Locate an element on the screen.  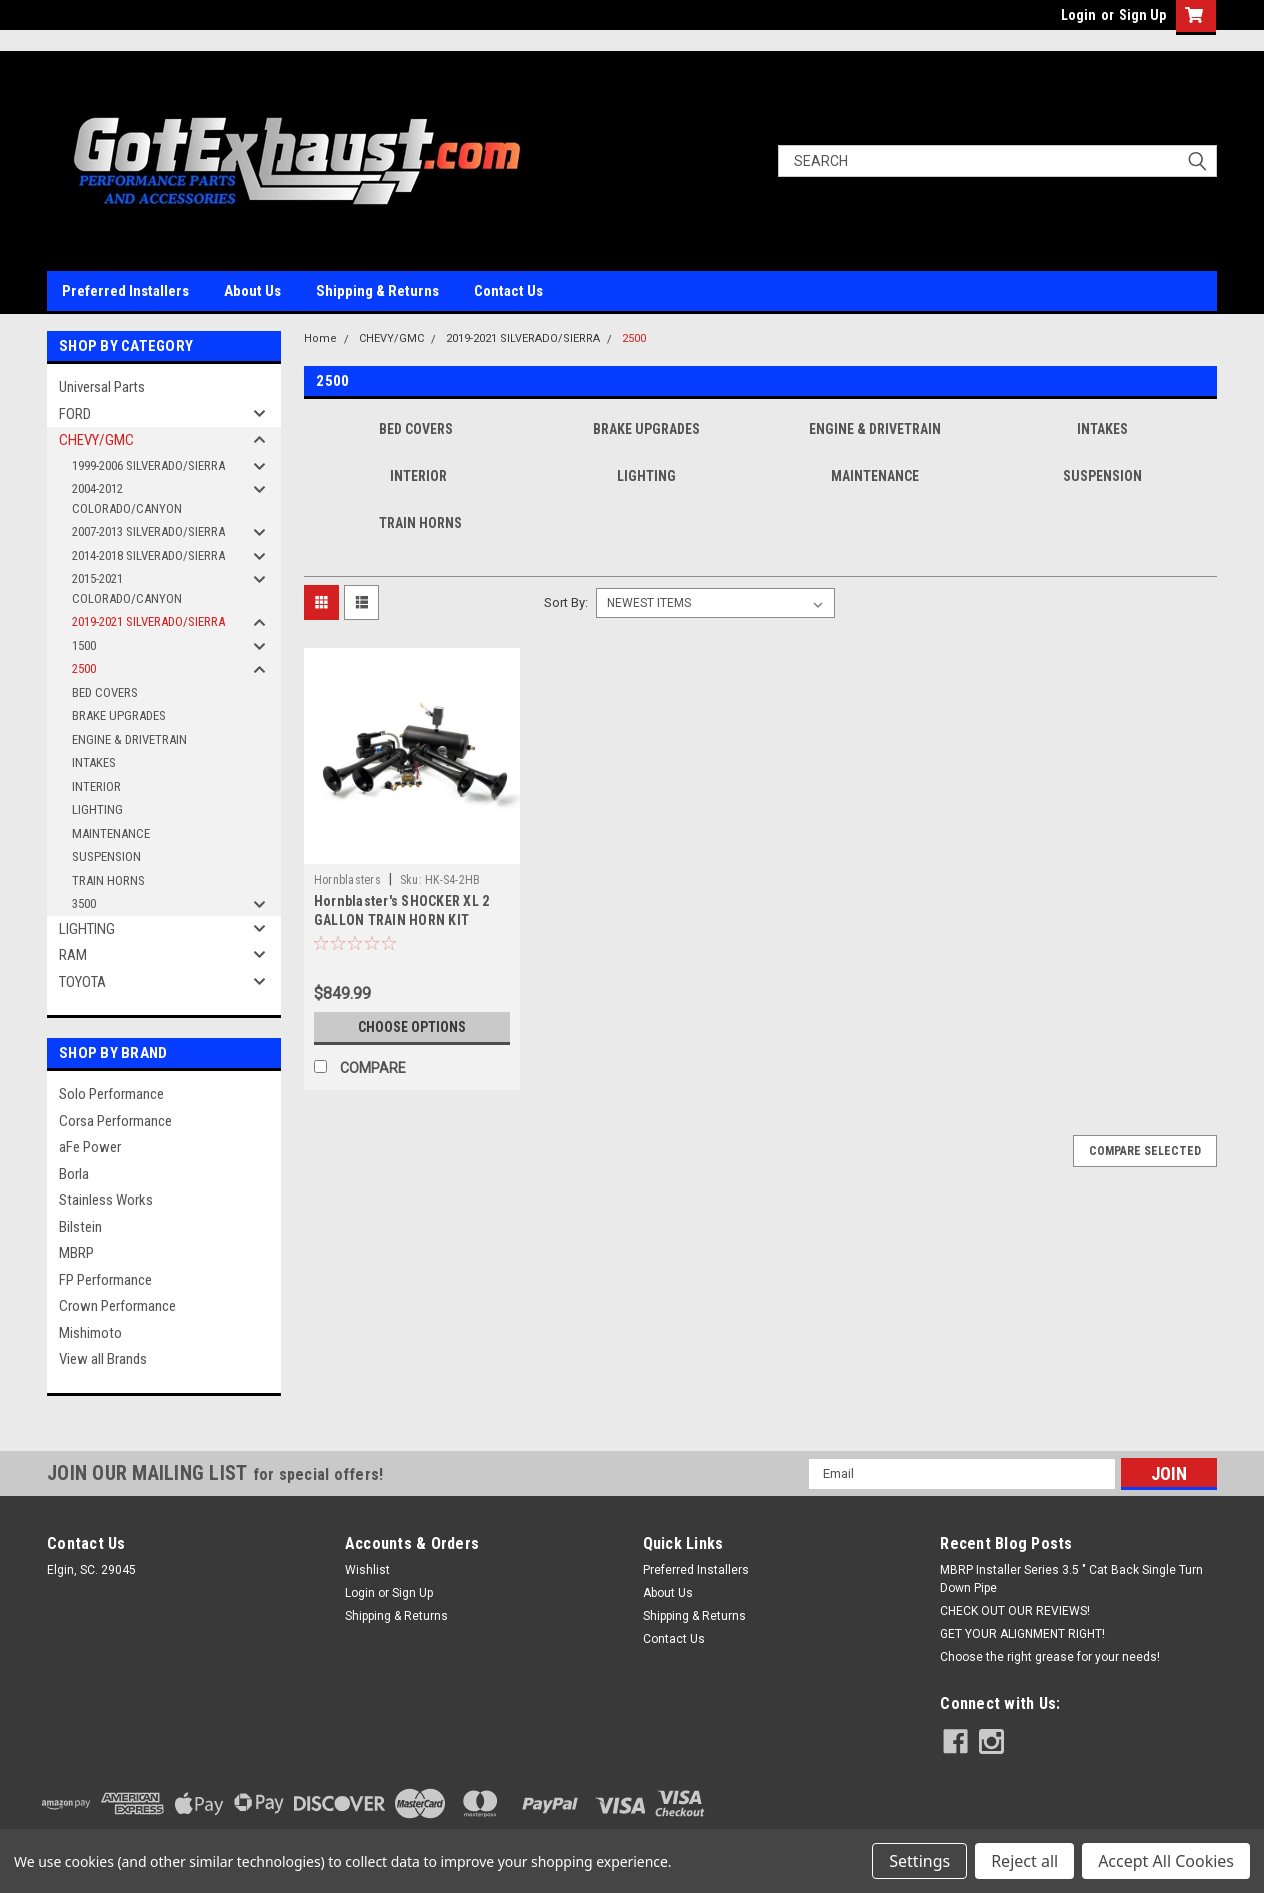
Choose the right grease for your needs! is located at coordinates (1050, 1657).